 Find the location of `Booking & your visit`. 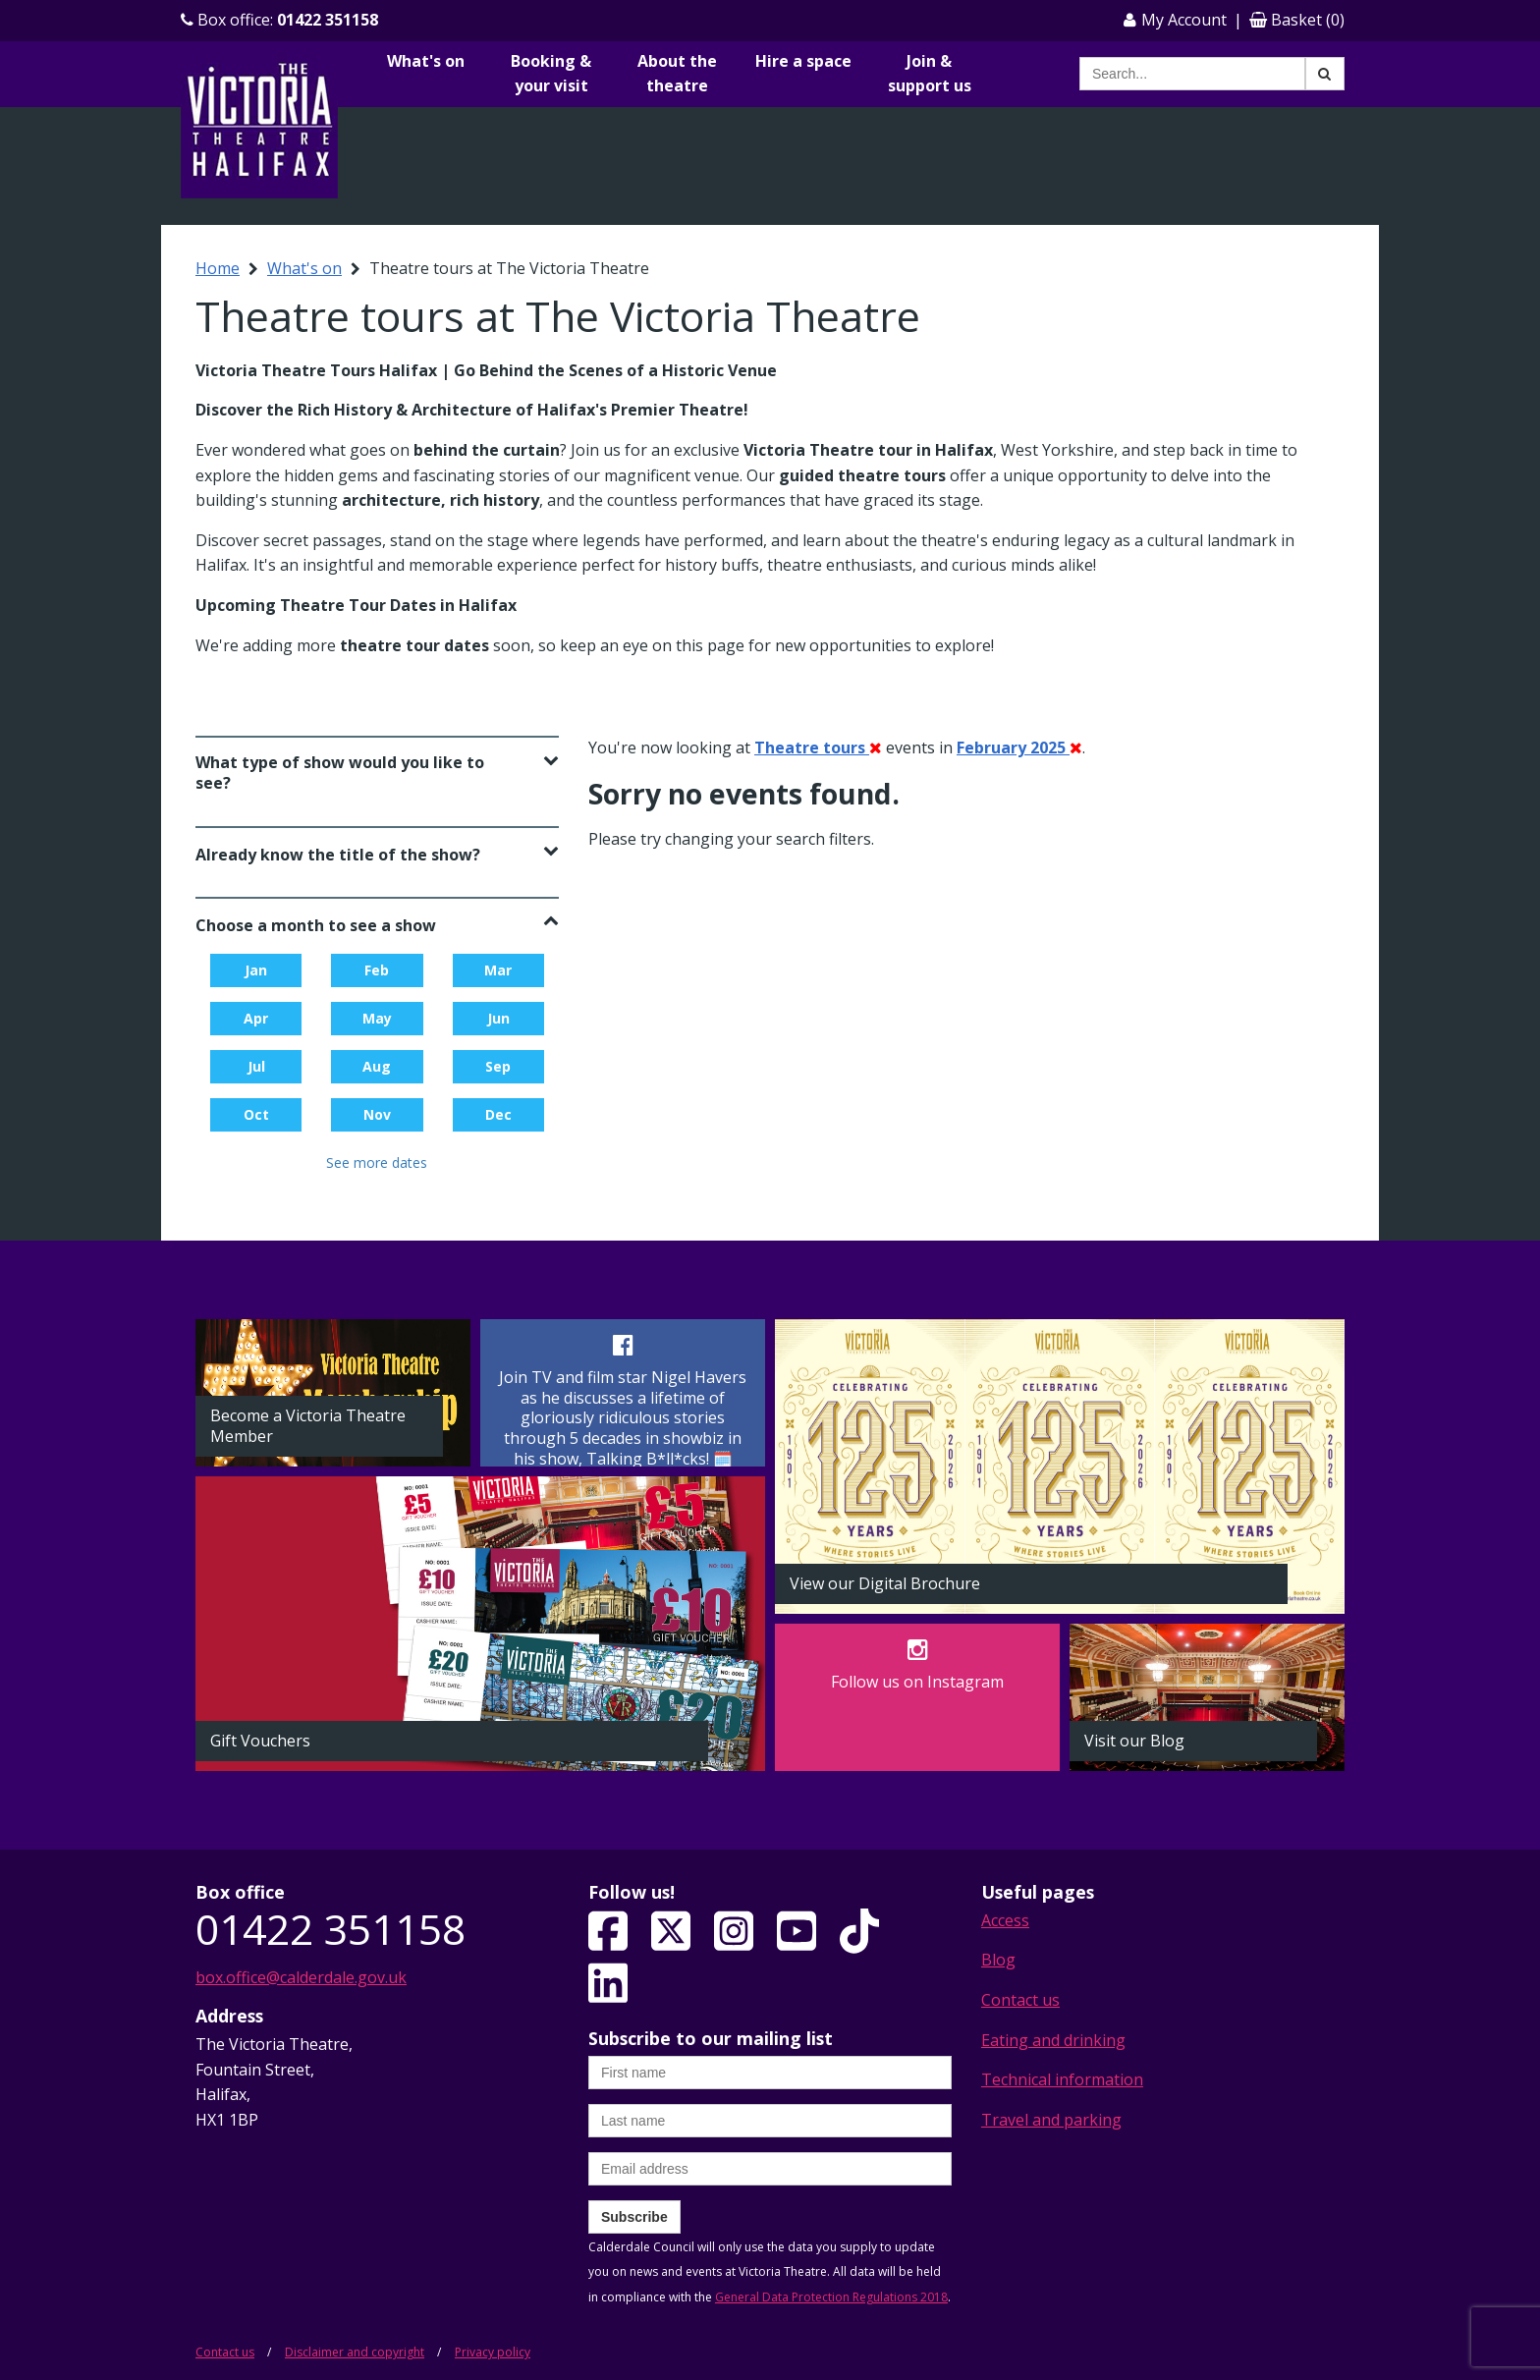

Booking & your visit is located at coordinates (551, 73).